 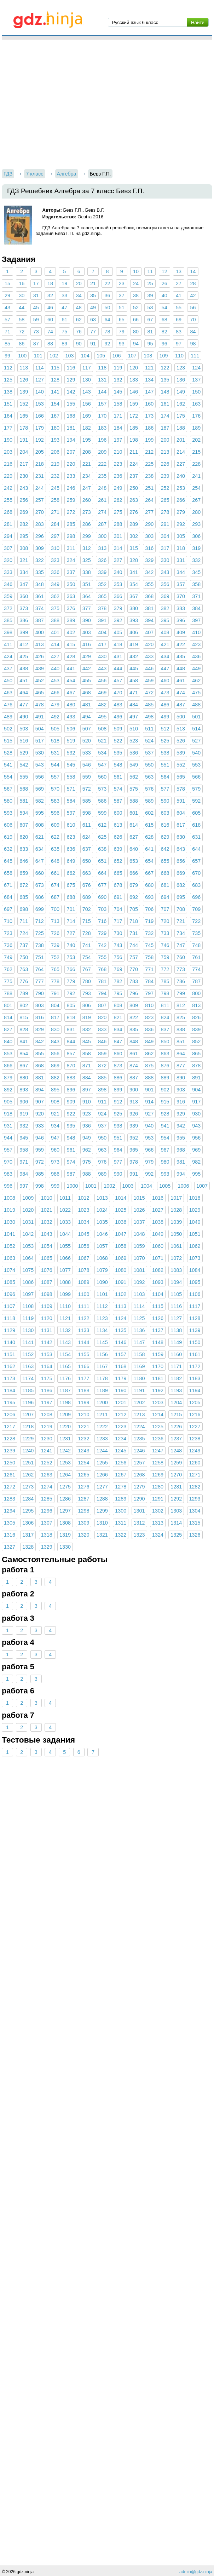 What do you see at coordinates (8, 620) in the screenshot?
I see `385` at bounding box center [8, 620].